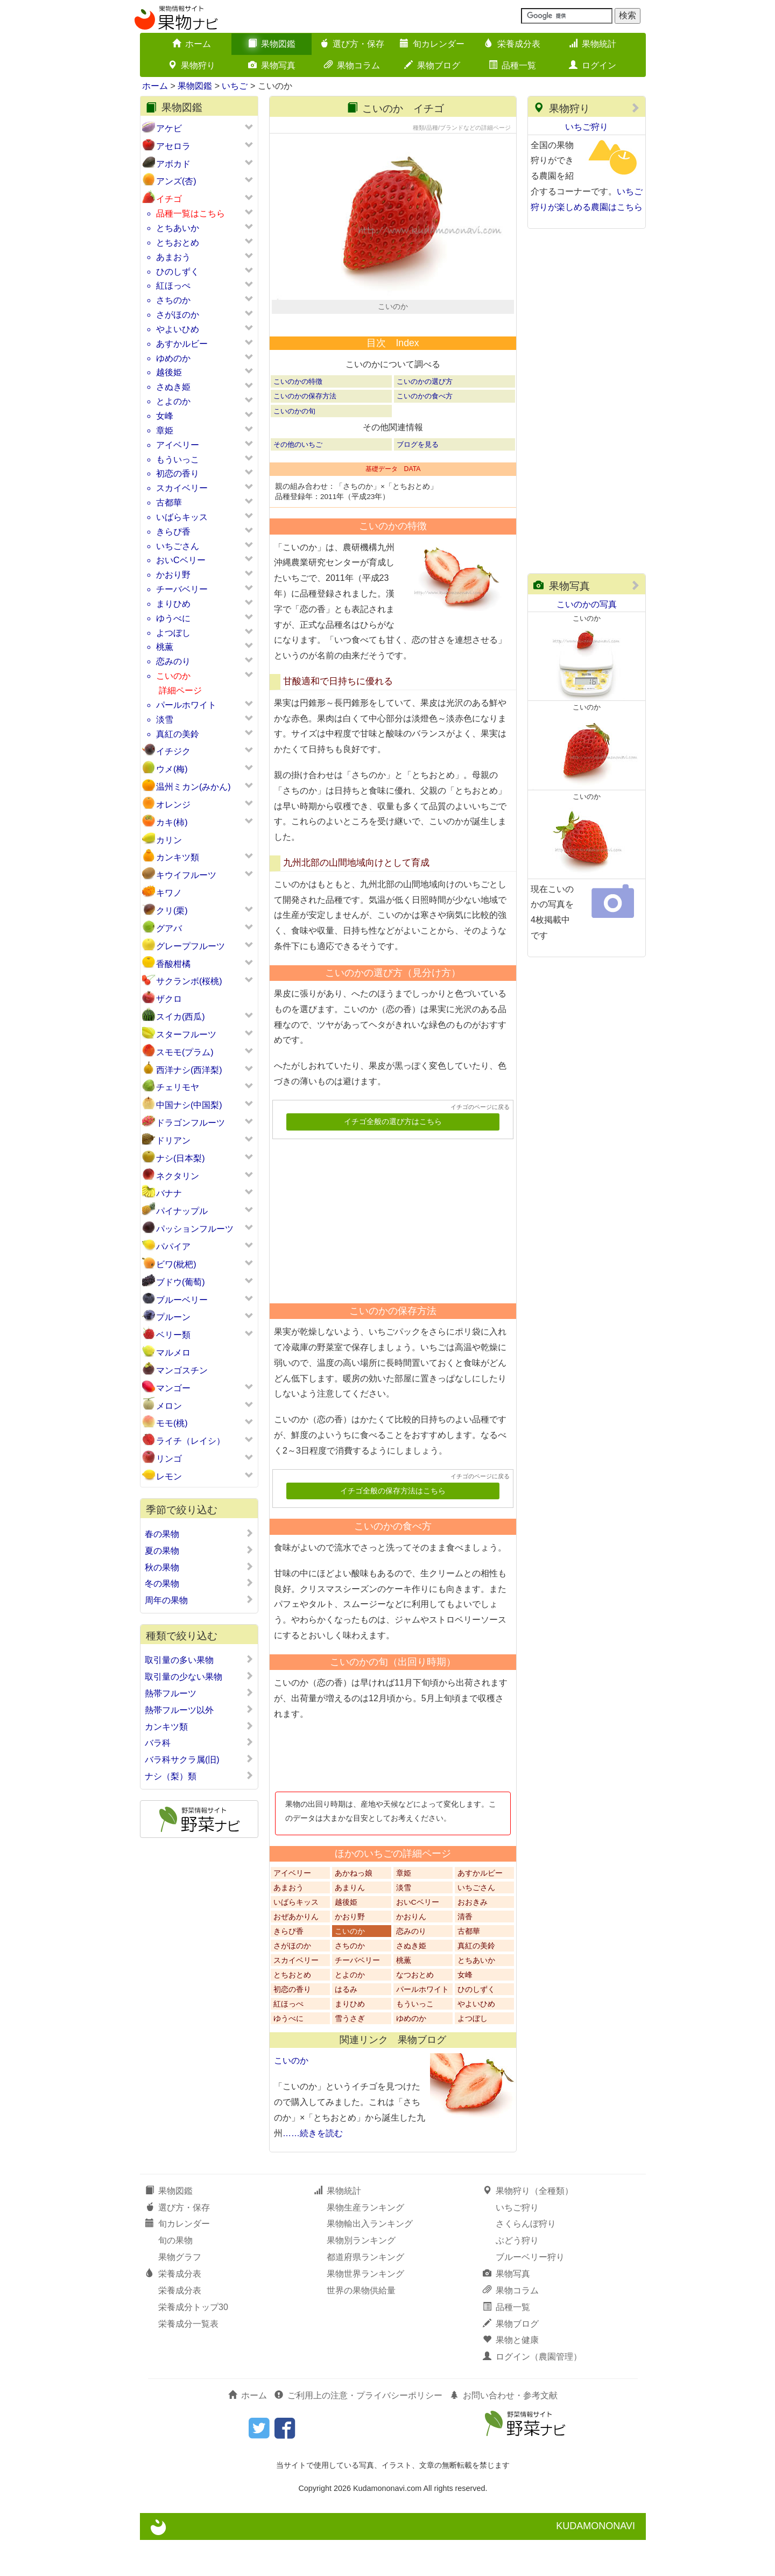  I want to click on スカイベリー, so click(182, 488).